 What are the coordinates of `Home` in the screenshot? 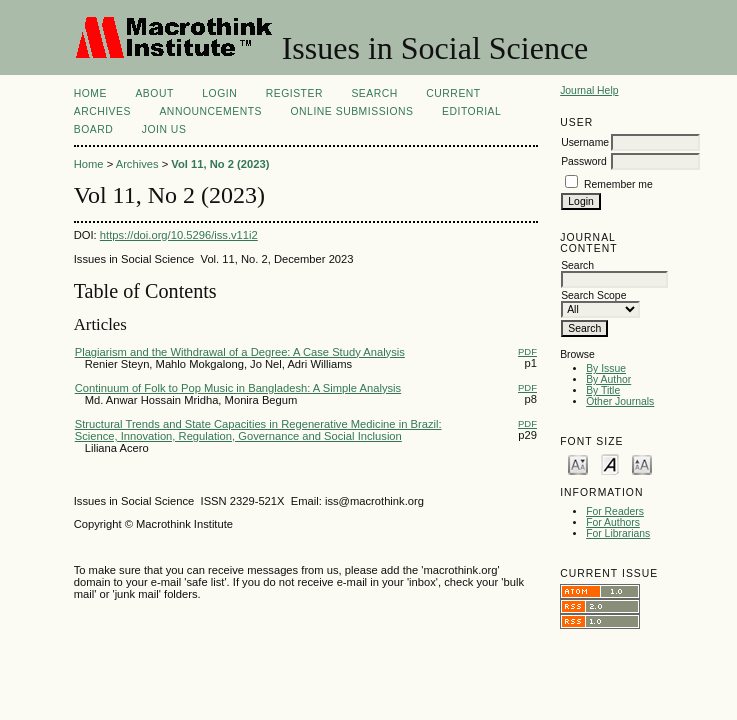 It's located at (90, 93).